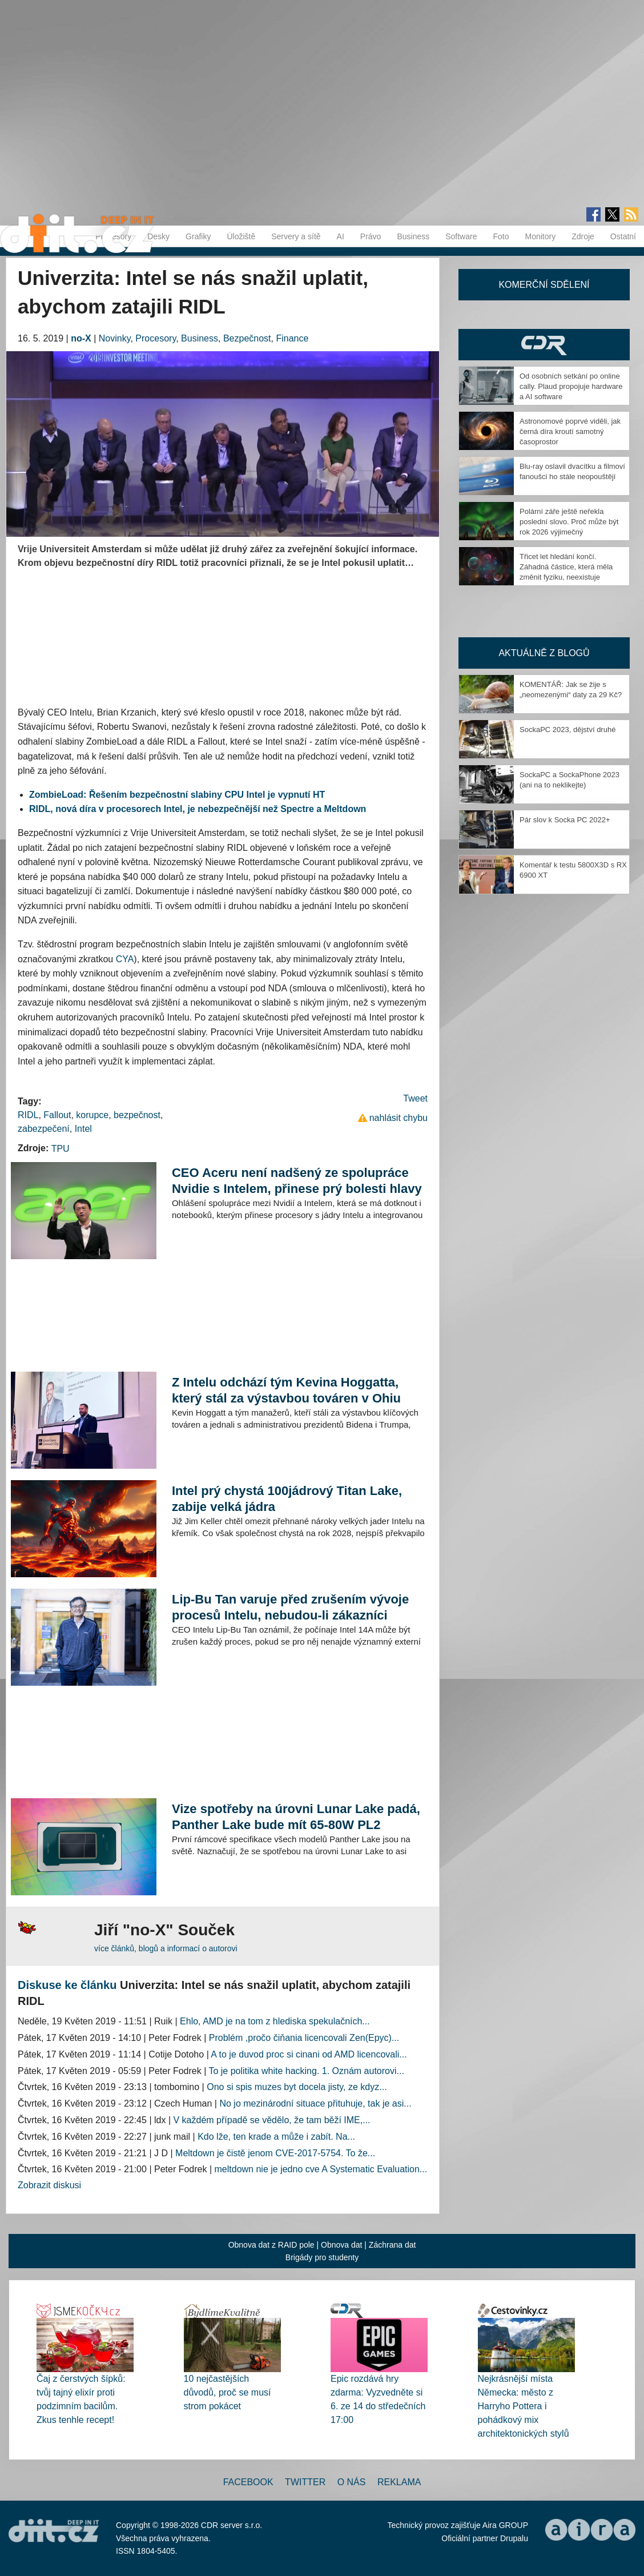  Describe the element at coordinates (287, 1499) in the screenshot. I see `Intel prý chystá 100jádrový Titan Lake, zabije velká jádra` at that location.